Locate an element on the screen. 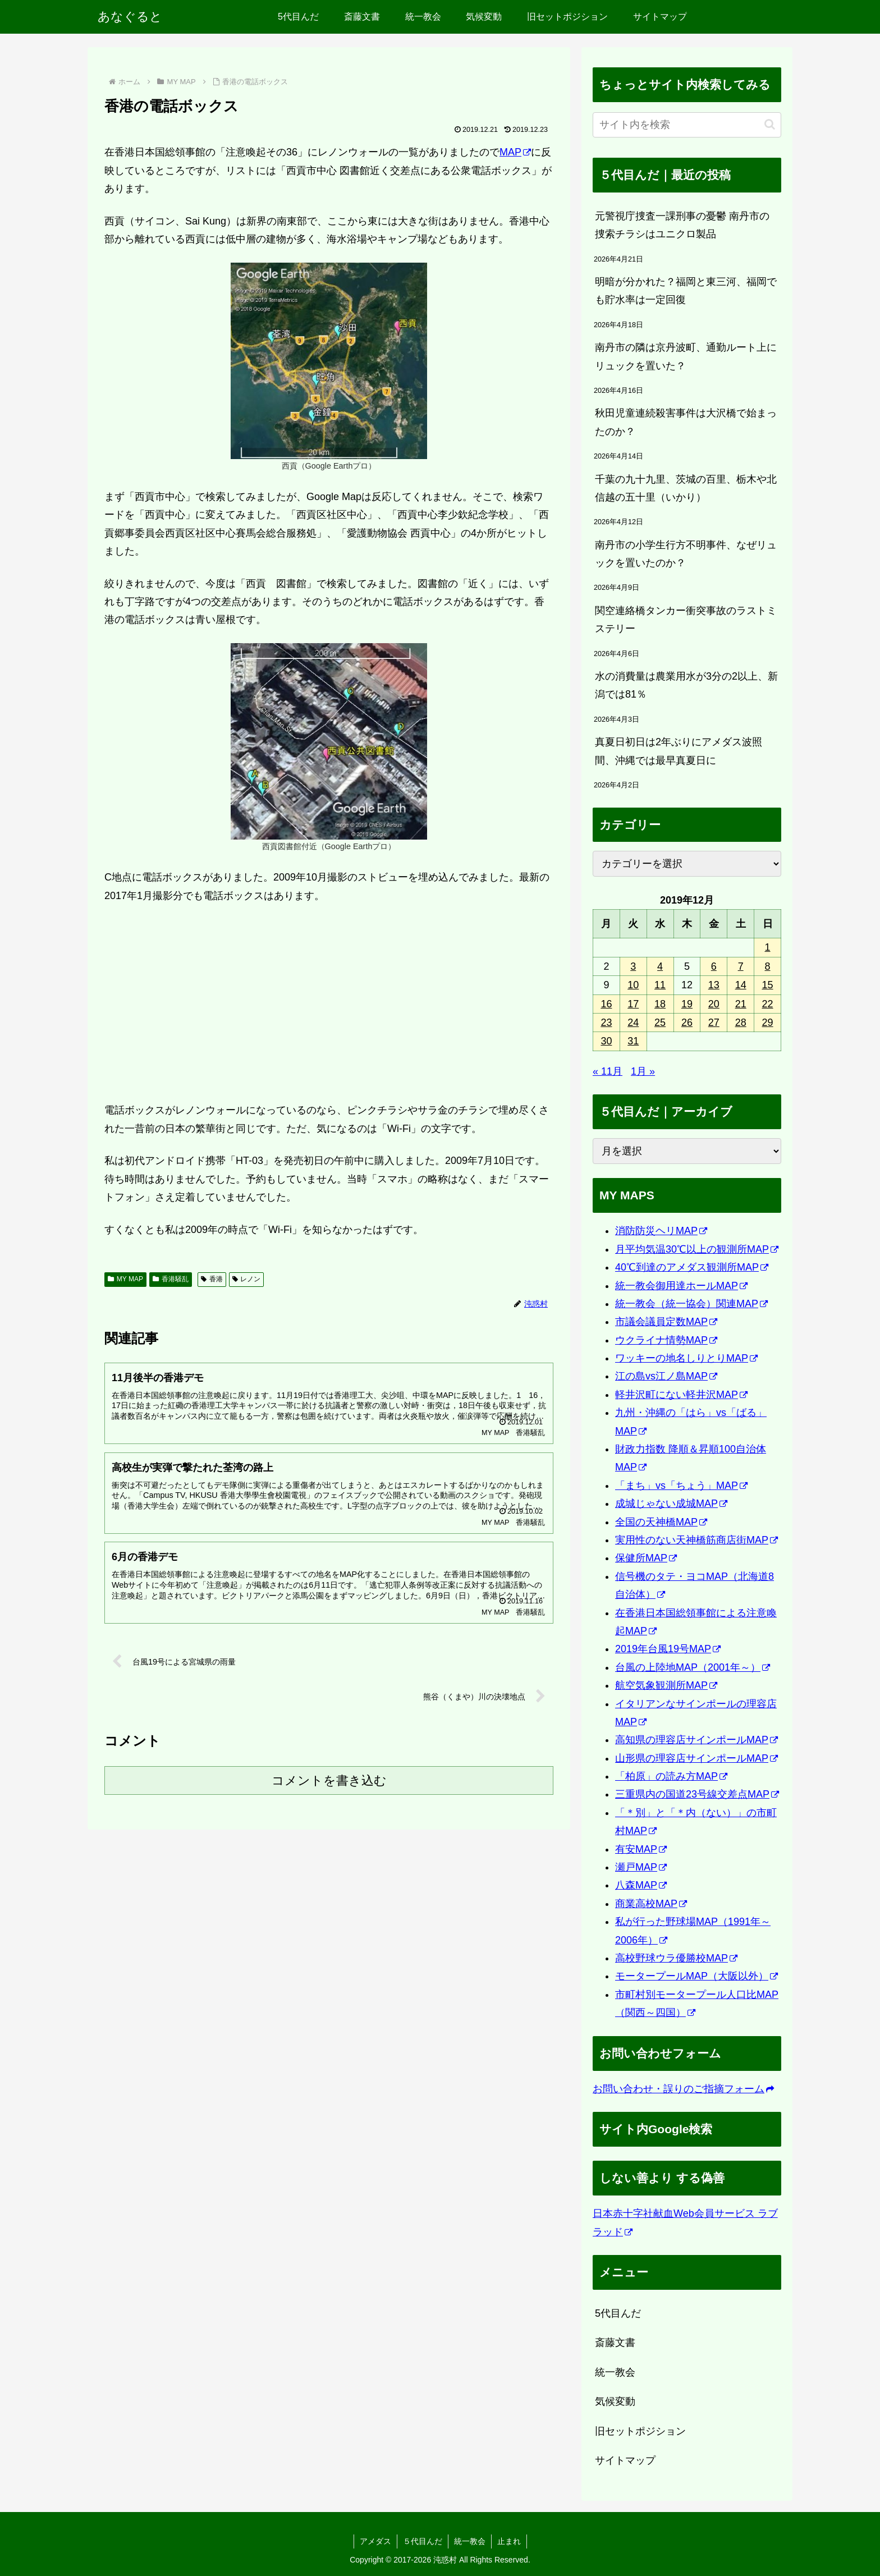 Image resolution: width=880 pixels, height=2576 pixels. MAP is located at coordinates (515, 152).